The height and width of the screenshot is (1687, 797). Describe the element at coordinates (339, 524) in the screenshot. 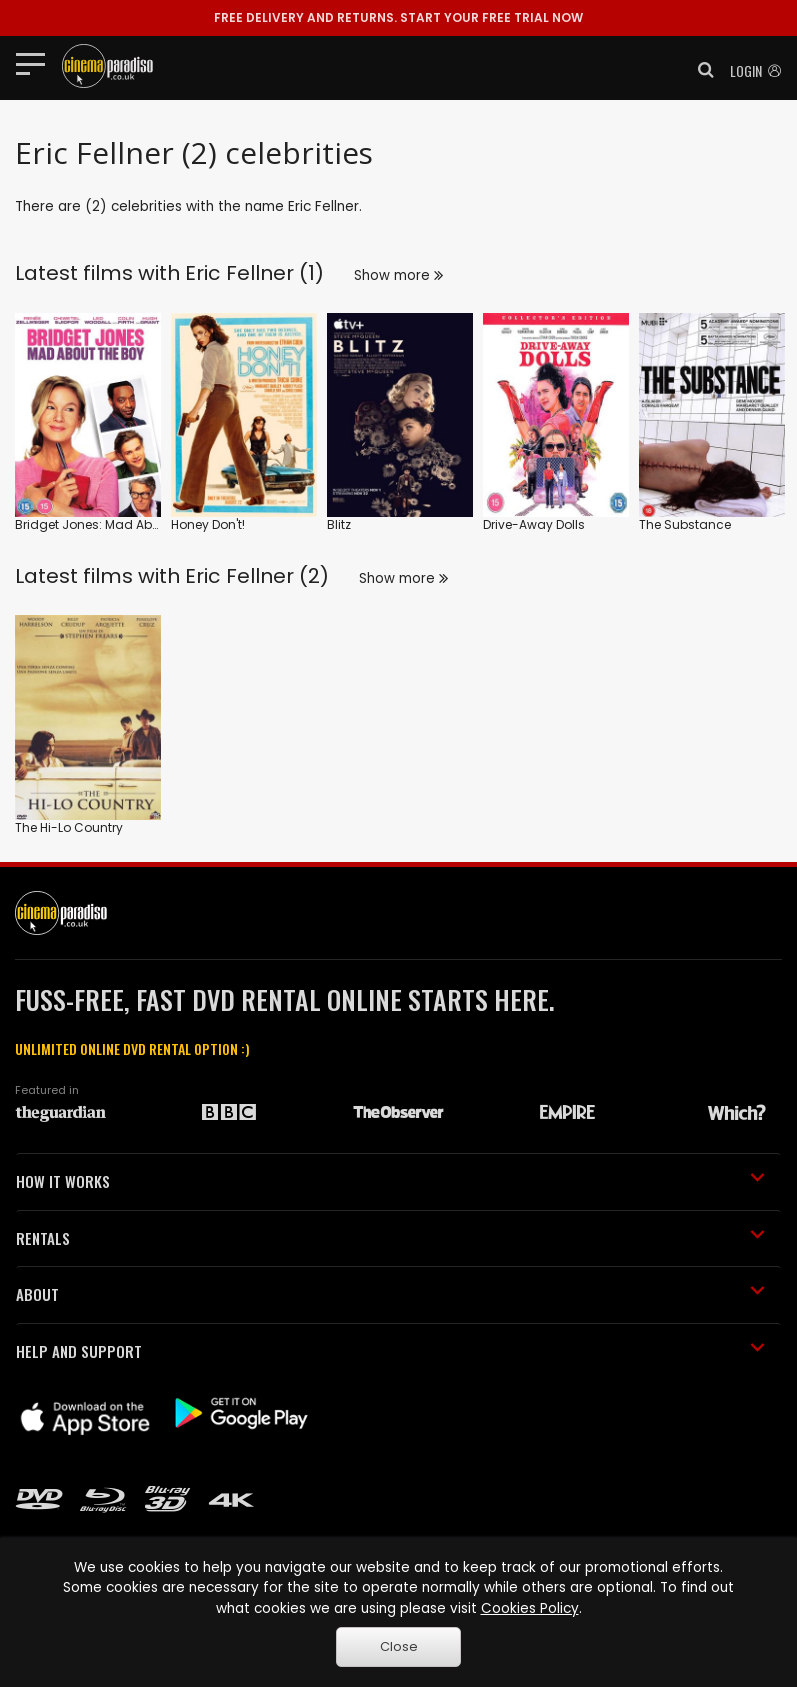

I see `Blitz` at that location.